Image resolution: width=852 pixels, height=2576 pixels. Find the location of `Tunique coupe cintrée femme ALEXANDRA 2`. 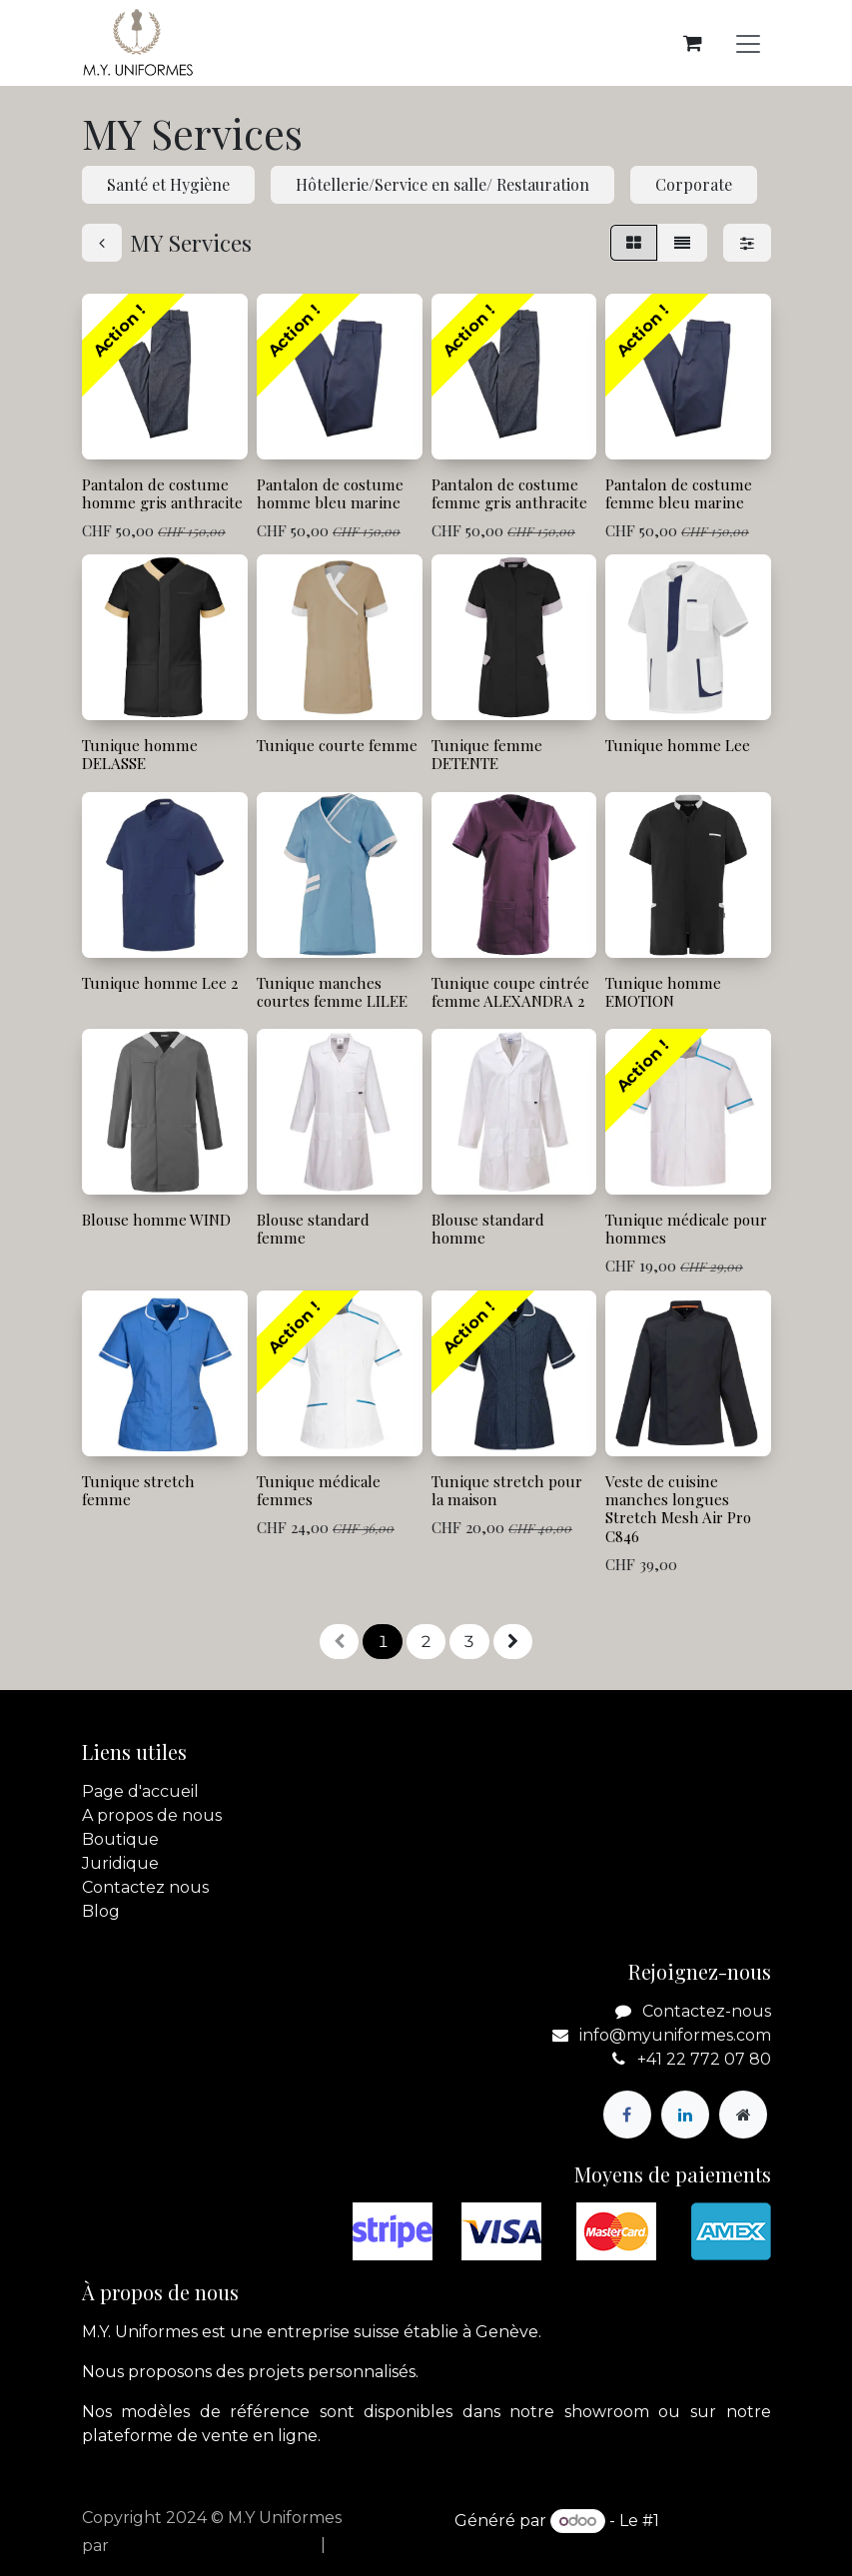

Tunique coupe cintrée femme ALEXANDRA 2 is located at coordinates (509, 992).